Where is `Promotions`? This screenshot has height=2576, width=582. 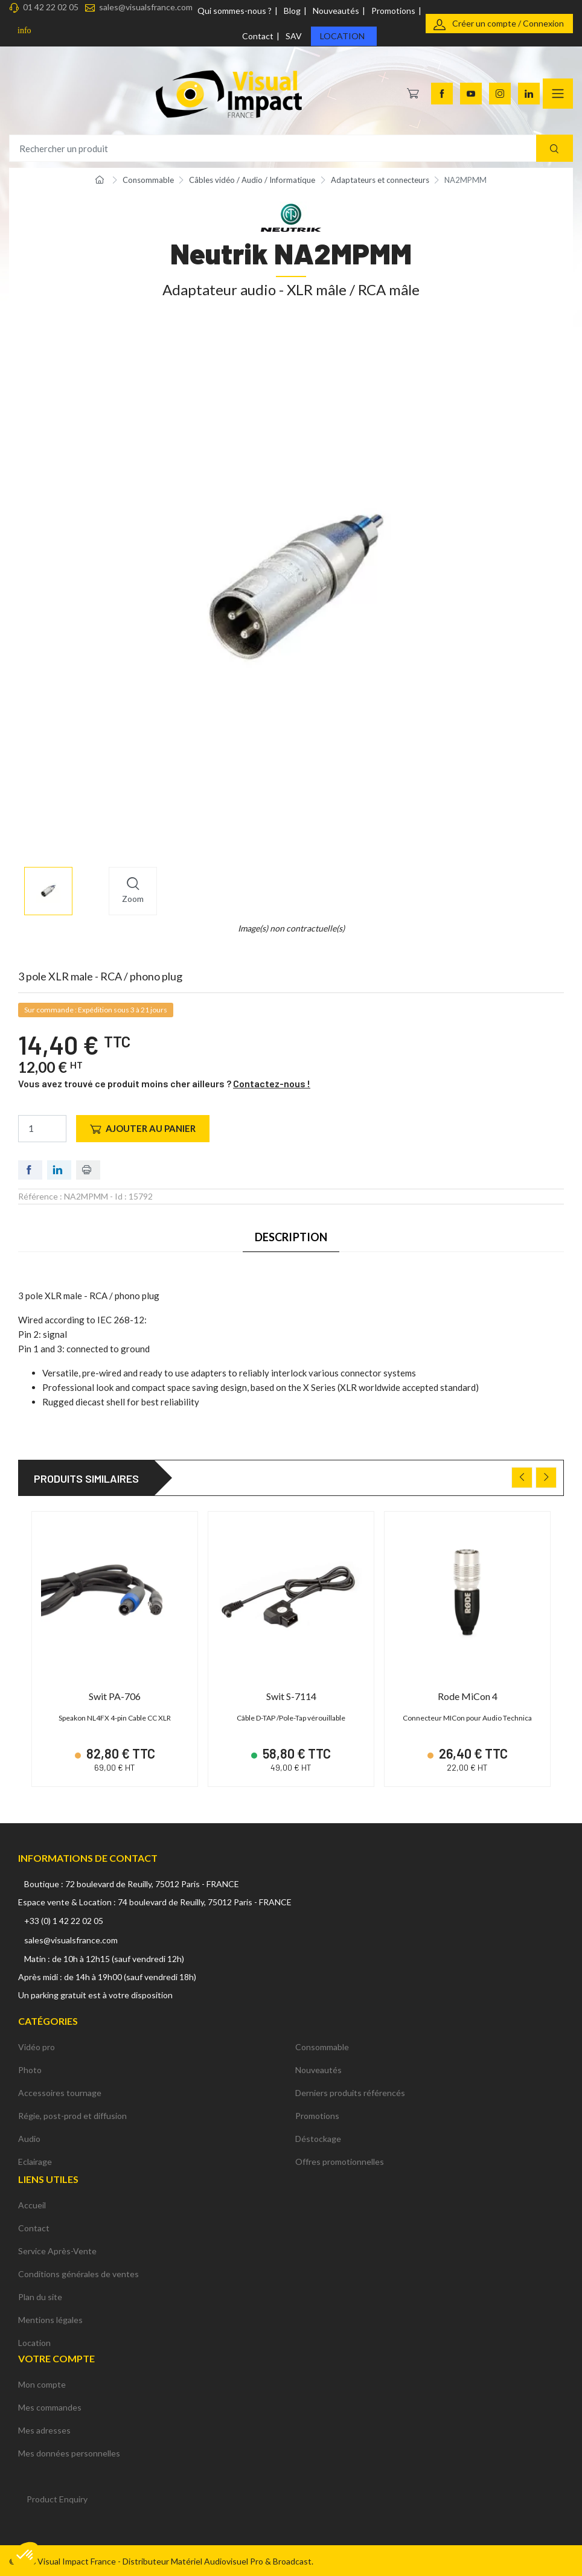 Promotions is located at coordinates (393, 10).